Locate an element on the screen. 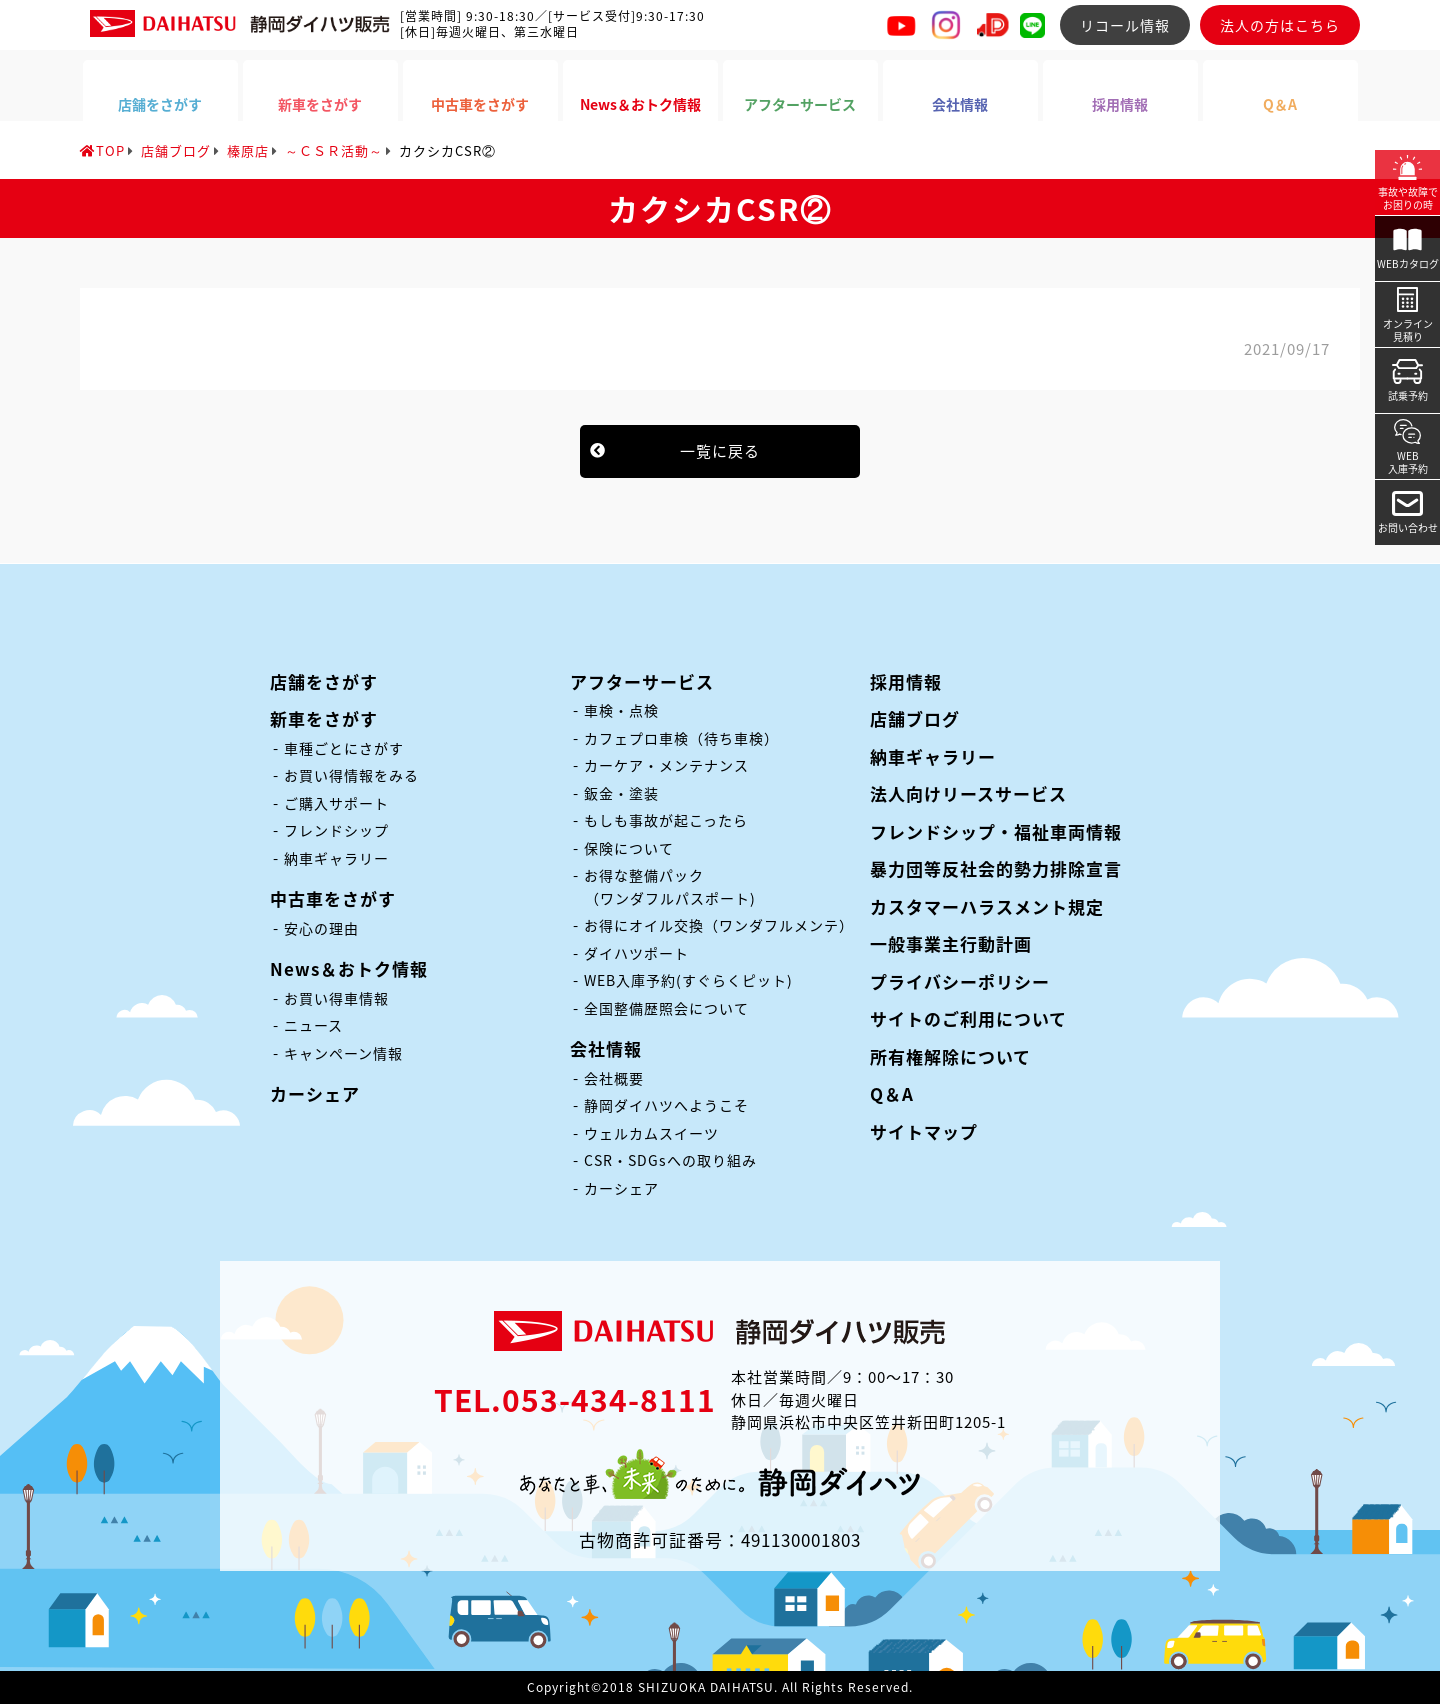  Q＆A is located at coordinates (892, 1093).